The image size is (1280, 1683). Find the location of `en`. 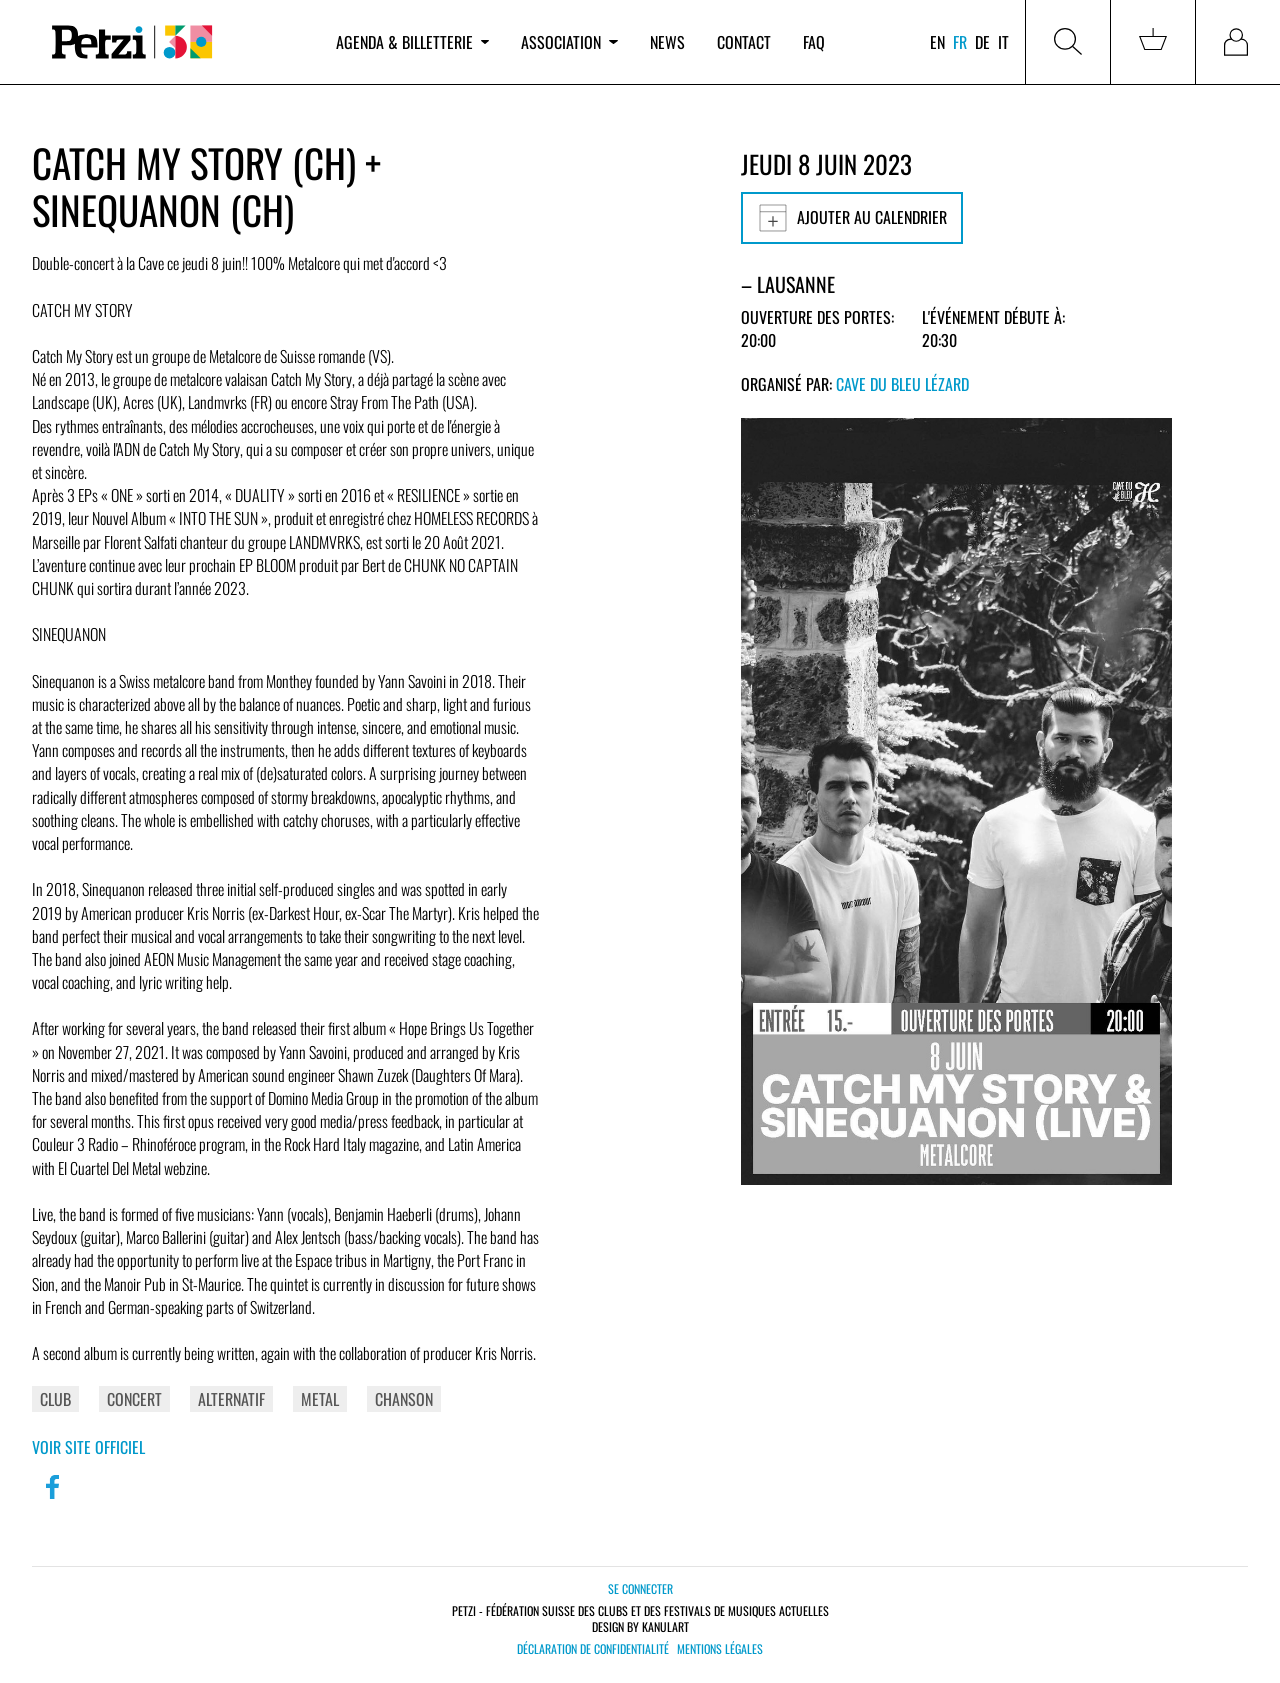

en is located at coordinates (937, 42).